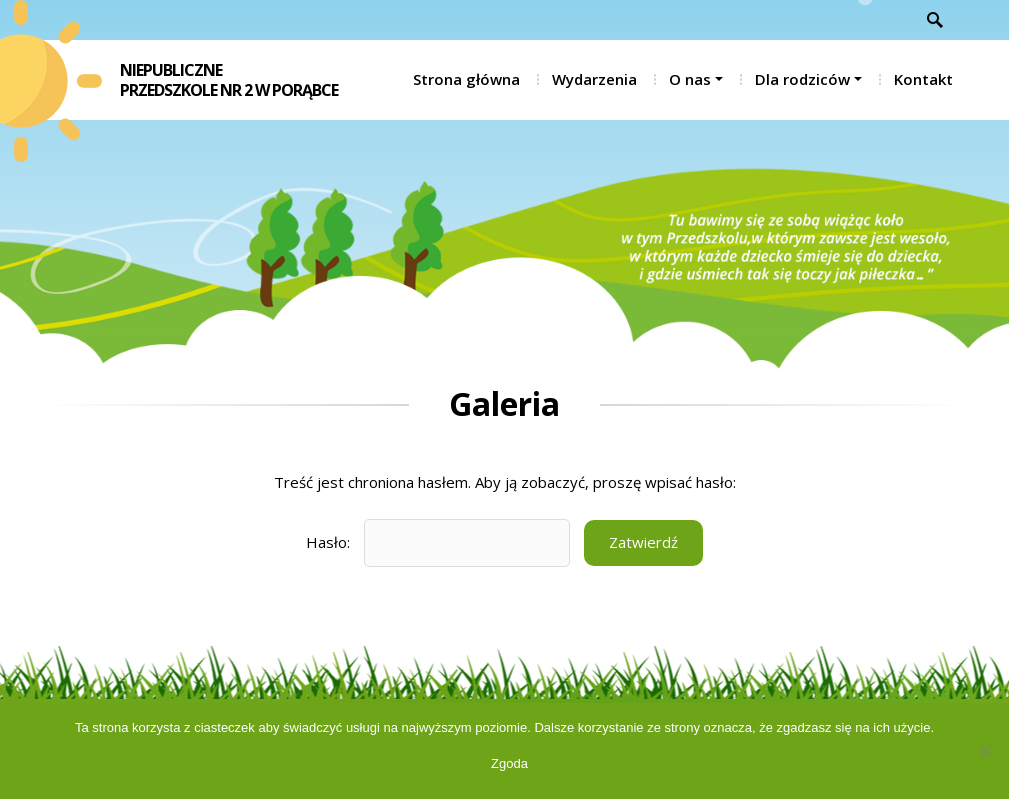 This screenshot has width=1009, height=799. I want to click on O nas, so click(690, 79).